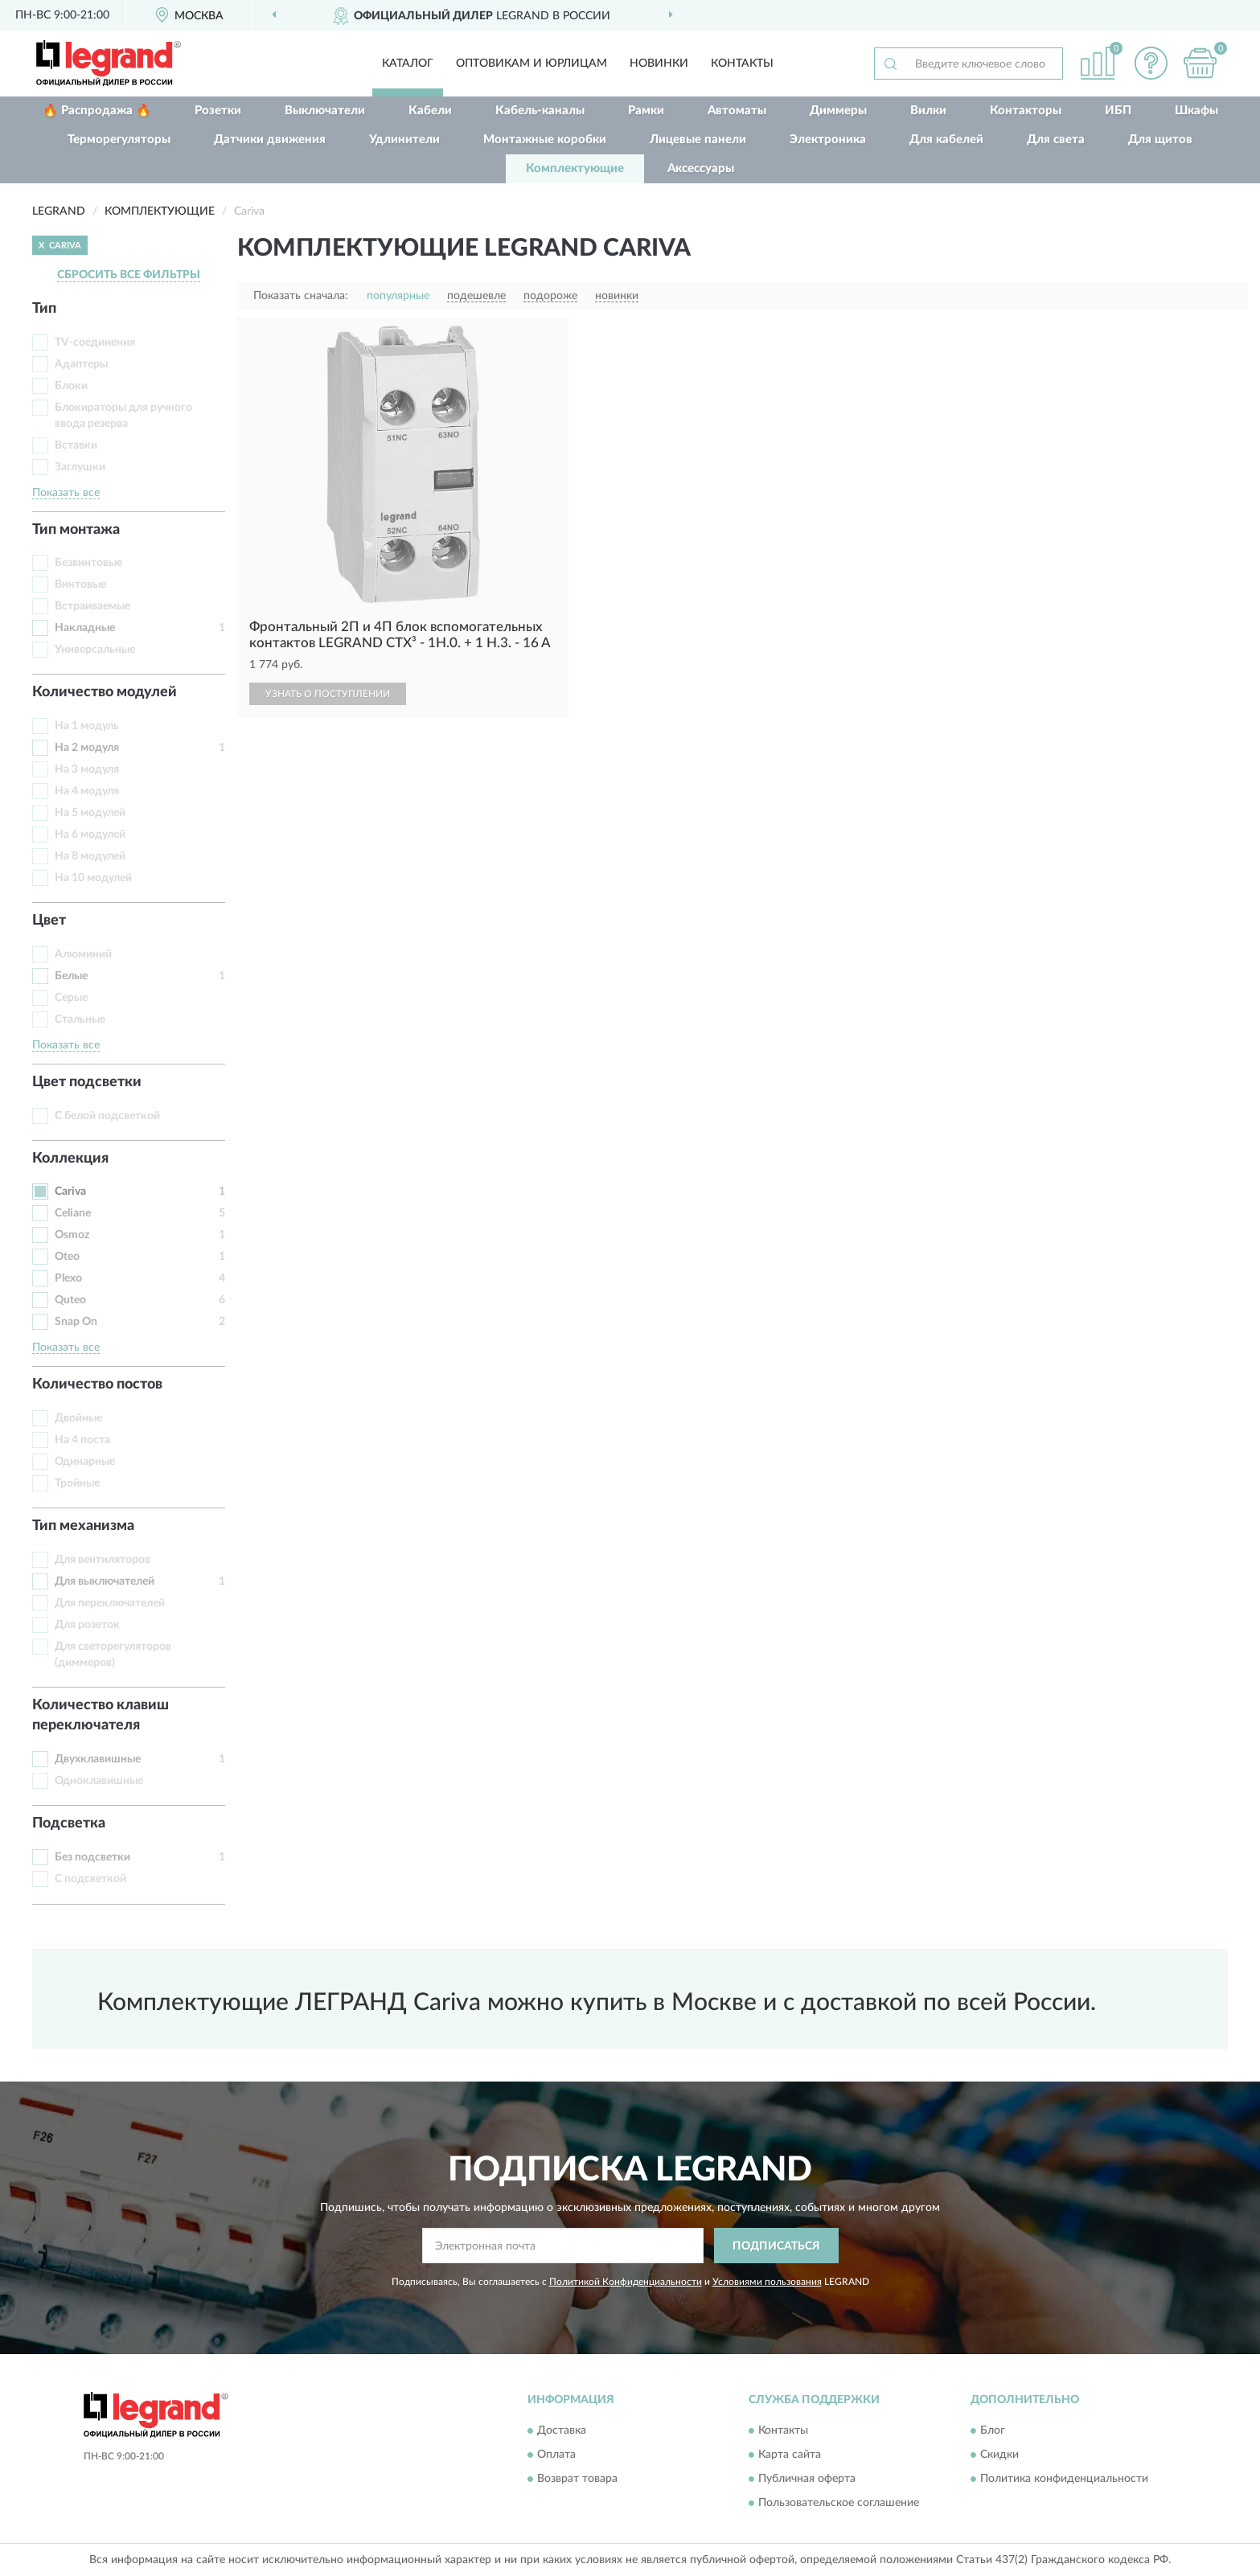 The image size is (1260, 2576). Describe the element at coordinates (544, 139) in the screenshot. I see `Монтажные коробки` at that location.